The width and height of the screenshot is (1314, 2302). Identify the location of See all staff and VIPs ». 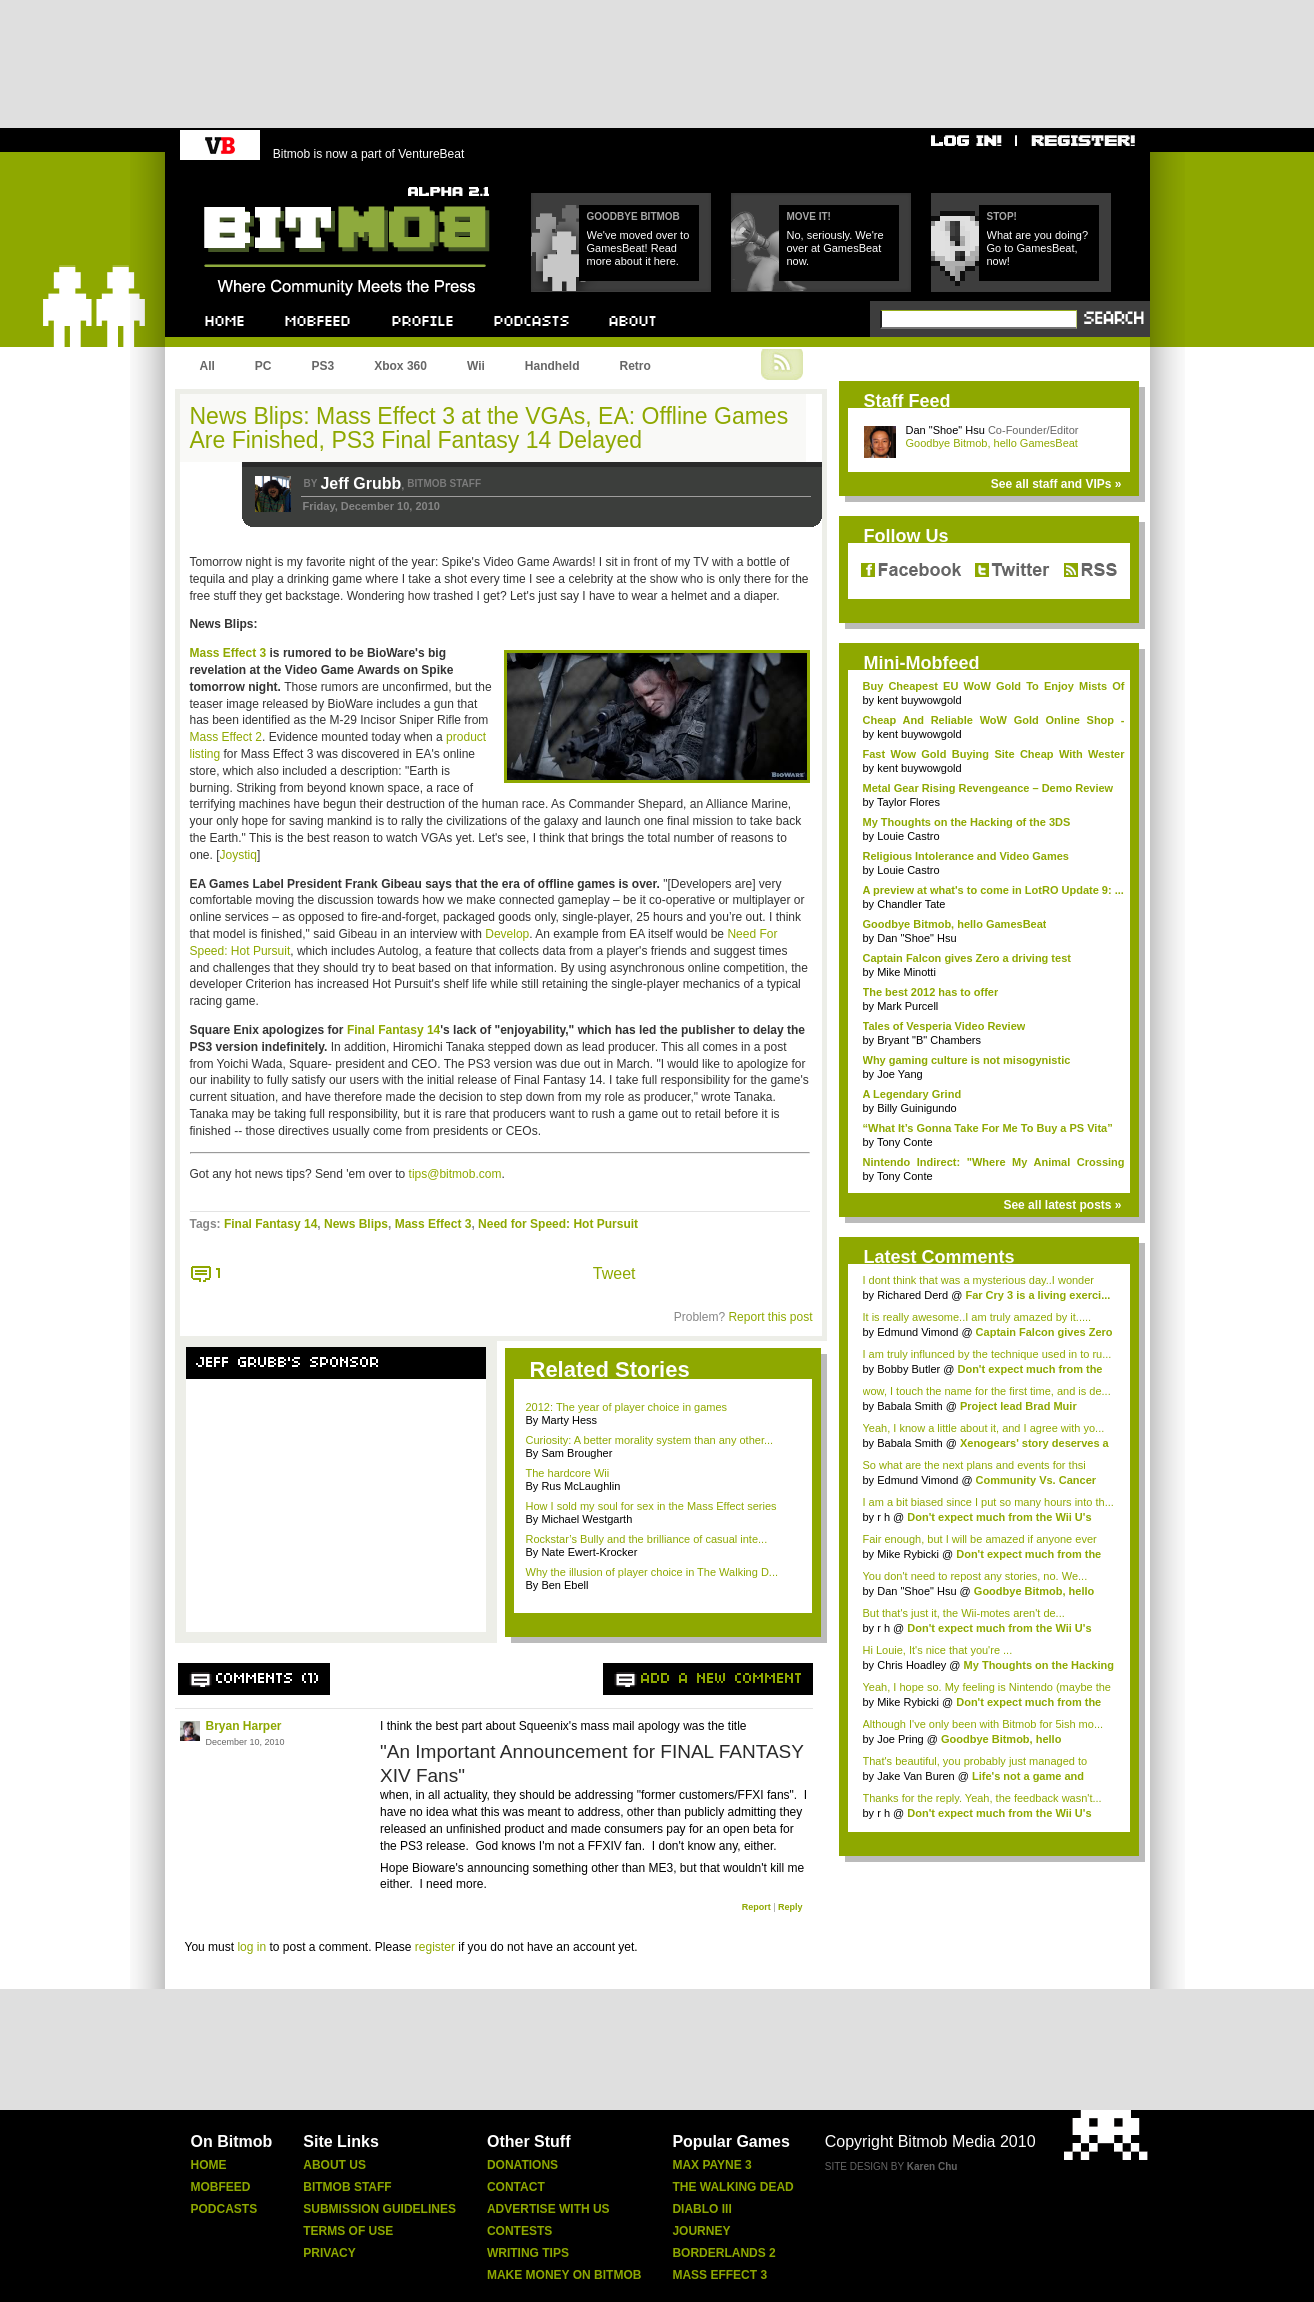
(1056, 484).